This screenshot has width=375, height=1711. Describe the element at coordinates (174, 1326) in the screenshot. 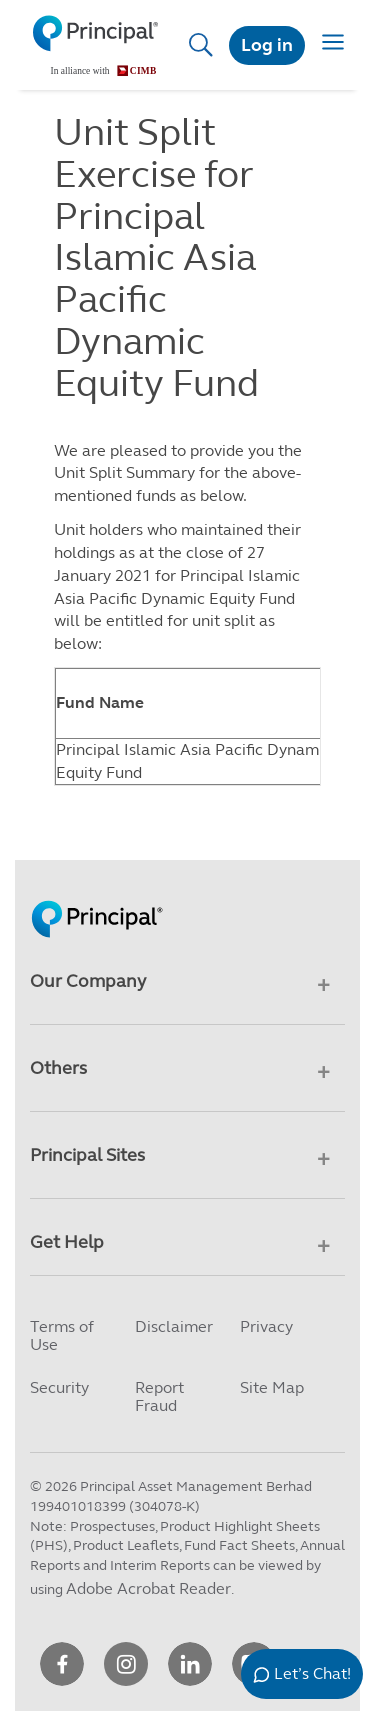

I see `Disclaimer` at that location.